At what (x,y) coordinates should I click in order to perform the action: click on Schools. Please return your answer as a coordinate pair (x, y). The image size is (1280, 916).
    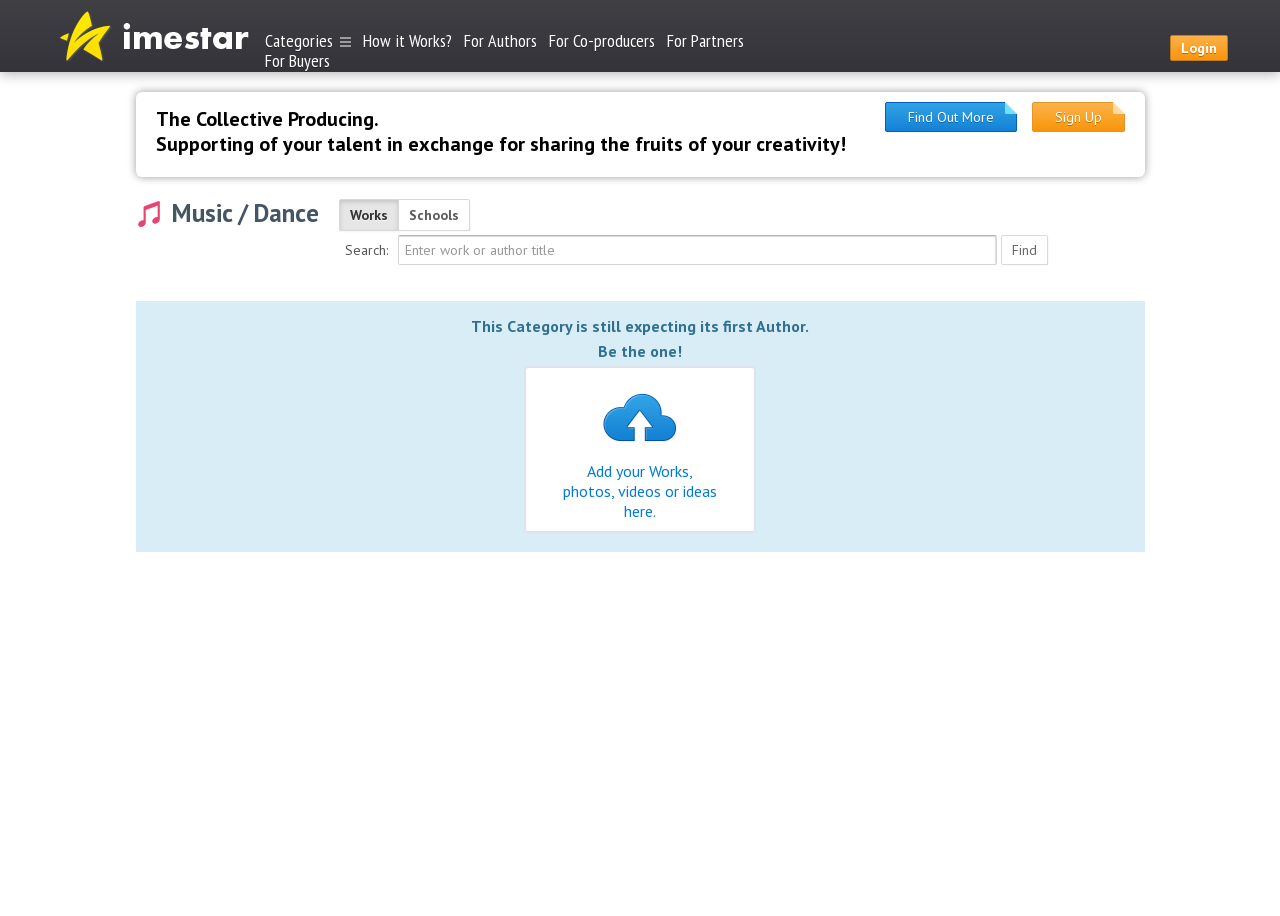
    Looking at the image, I should click on (434, 215).